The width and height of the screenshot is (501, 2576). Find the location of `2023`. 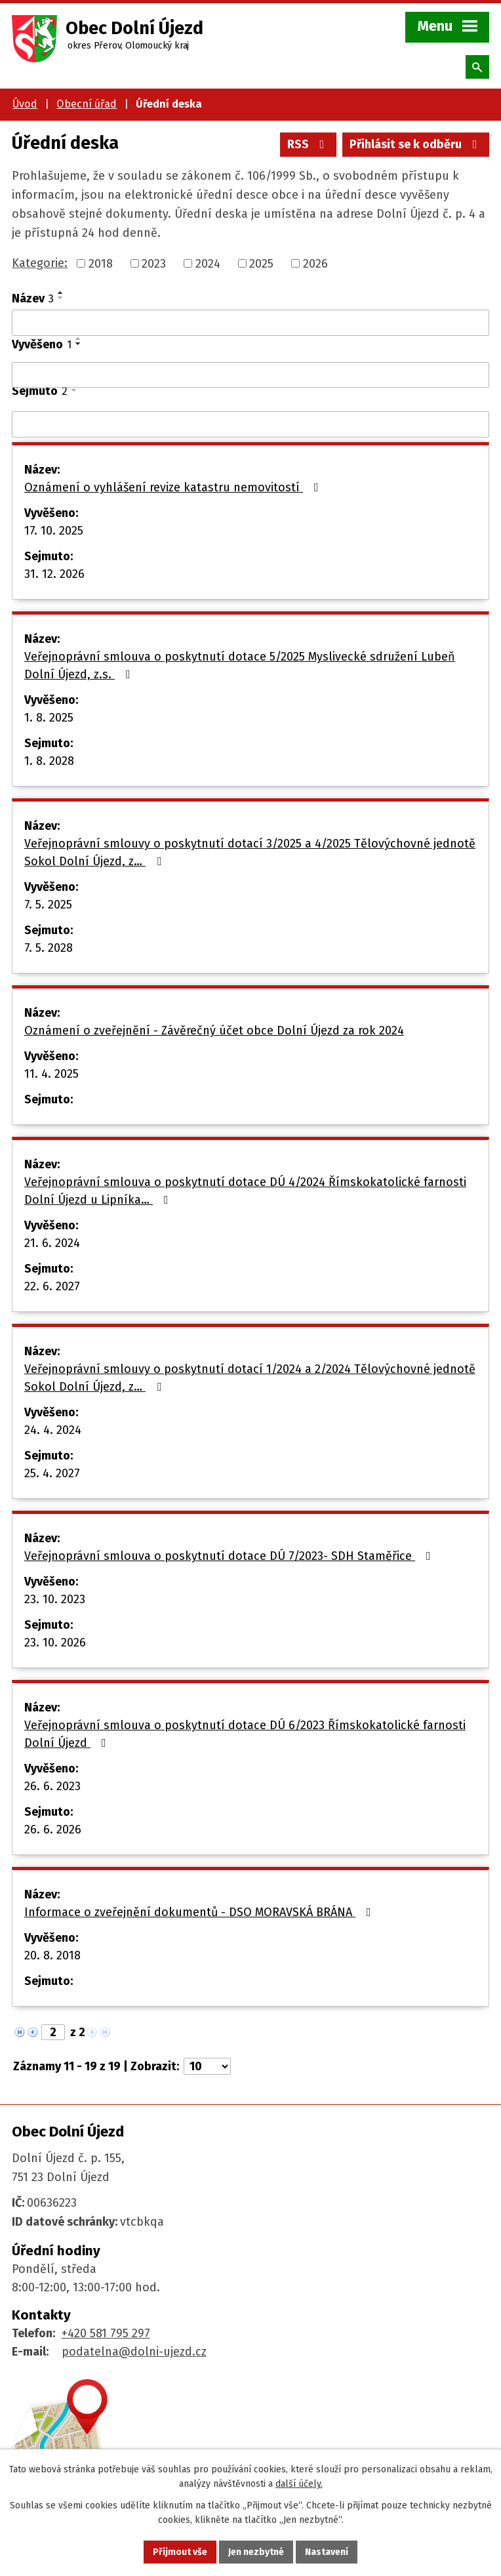

2023 is located at coordinates (154, 263).